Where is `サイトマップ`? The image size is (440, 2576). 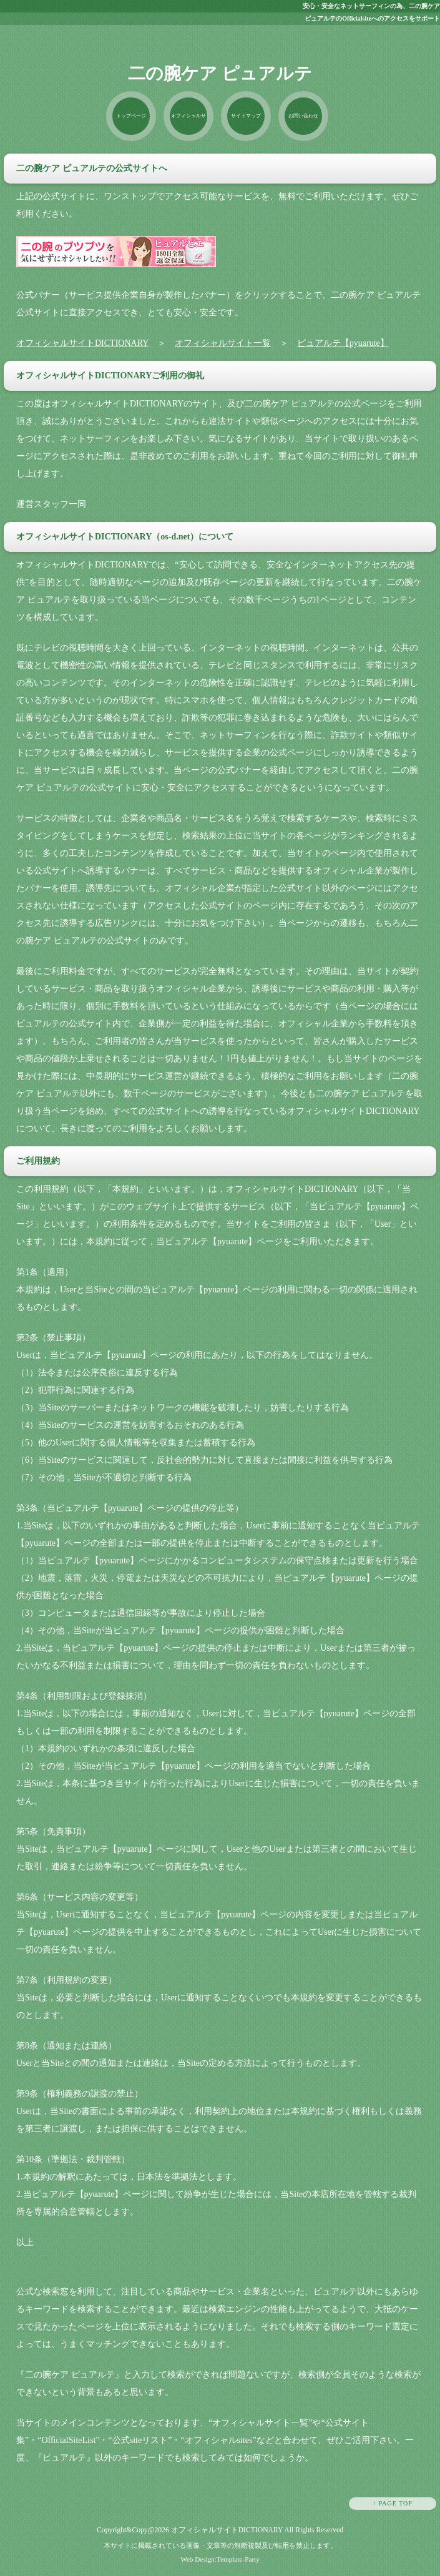
サイトマップ is located at coordinates (246, 116).